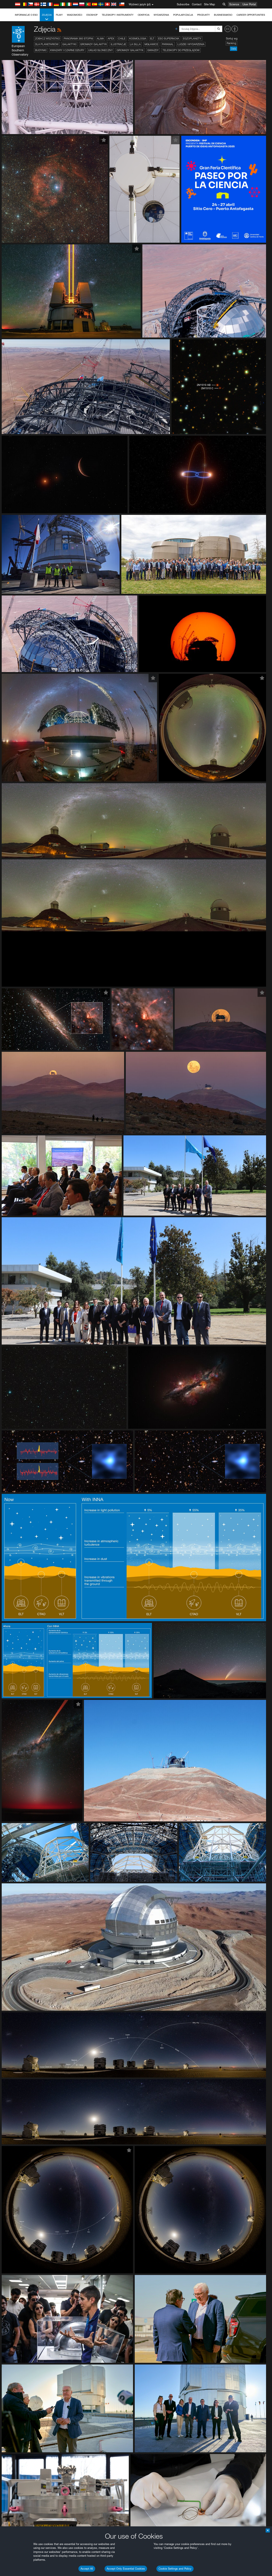  Describe the element at coordinates (183, 14) in the screenshot. I see `Popularyzacja` at that location.